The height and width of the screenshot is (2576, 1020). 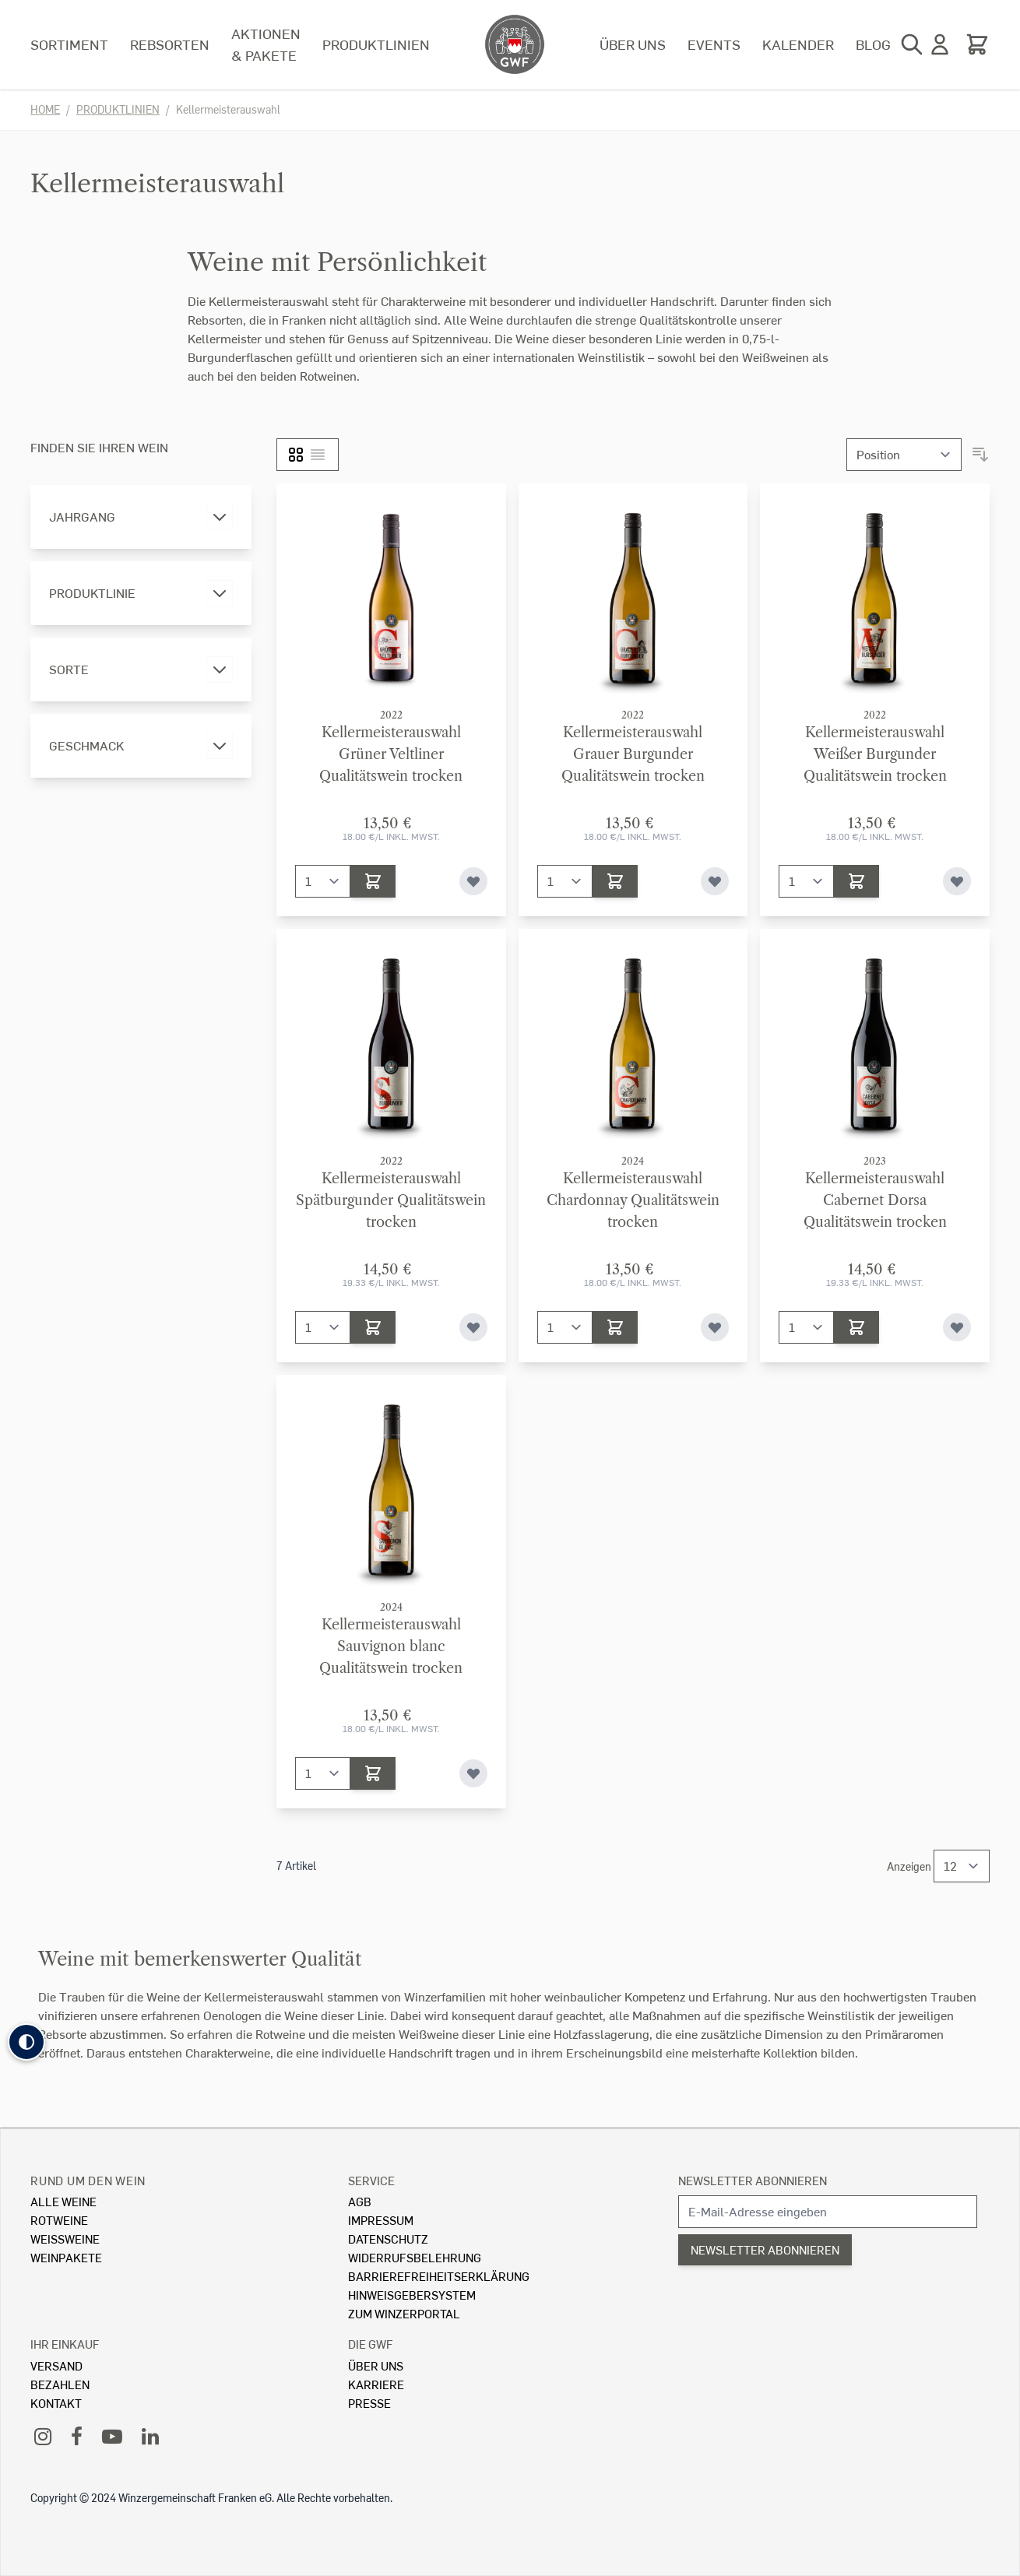 What do you see at coordinates (633, 44) in the screenshot?
I see `Über uns` at bounding box center [633, 44].